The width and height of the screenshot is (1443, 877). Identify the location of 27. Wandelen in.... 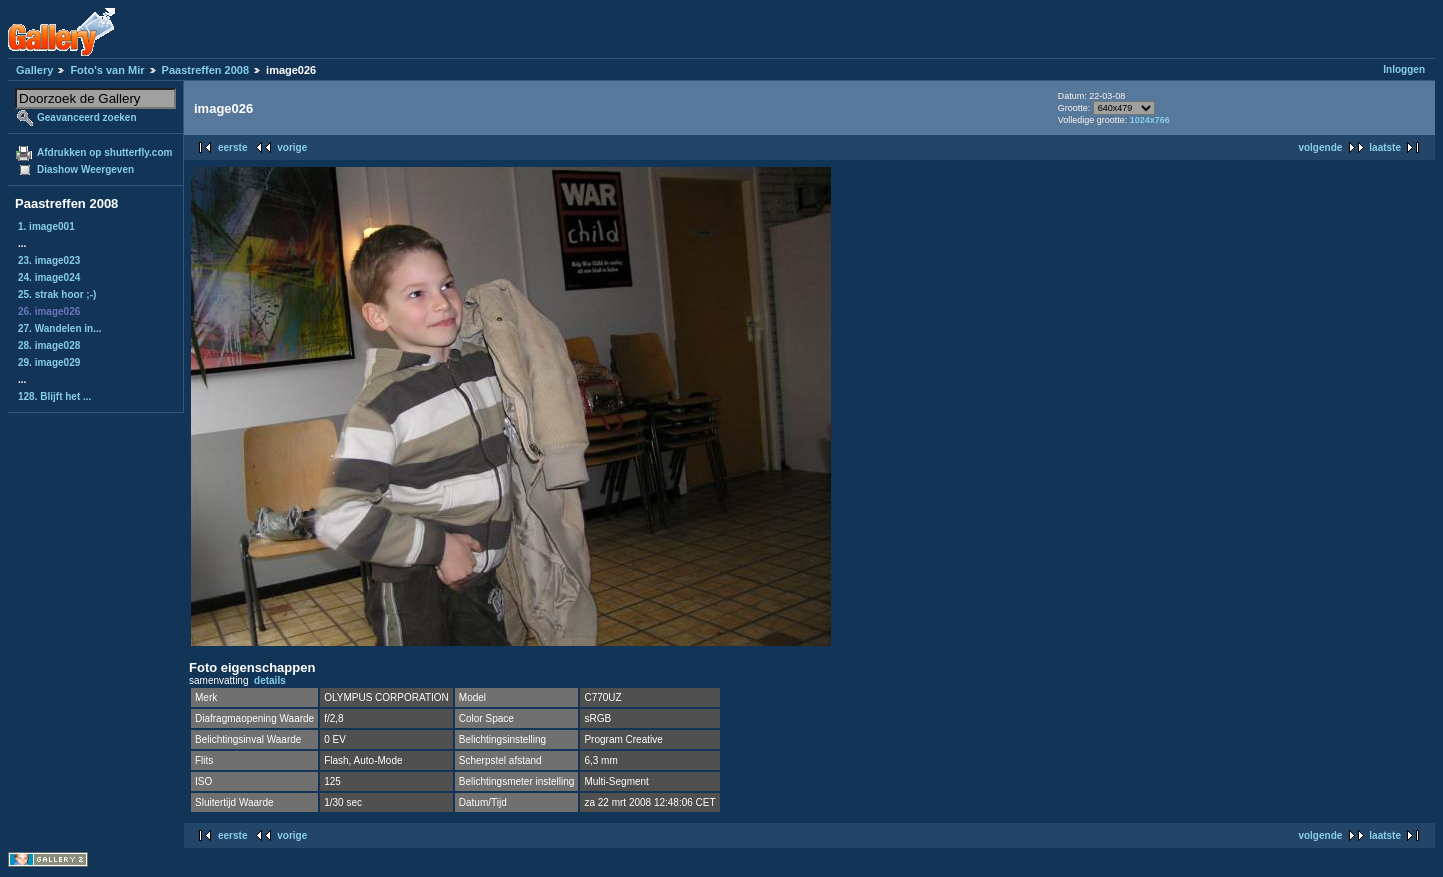
(60, 328).